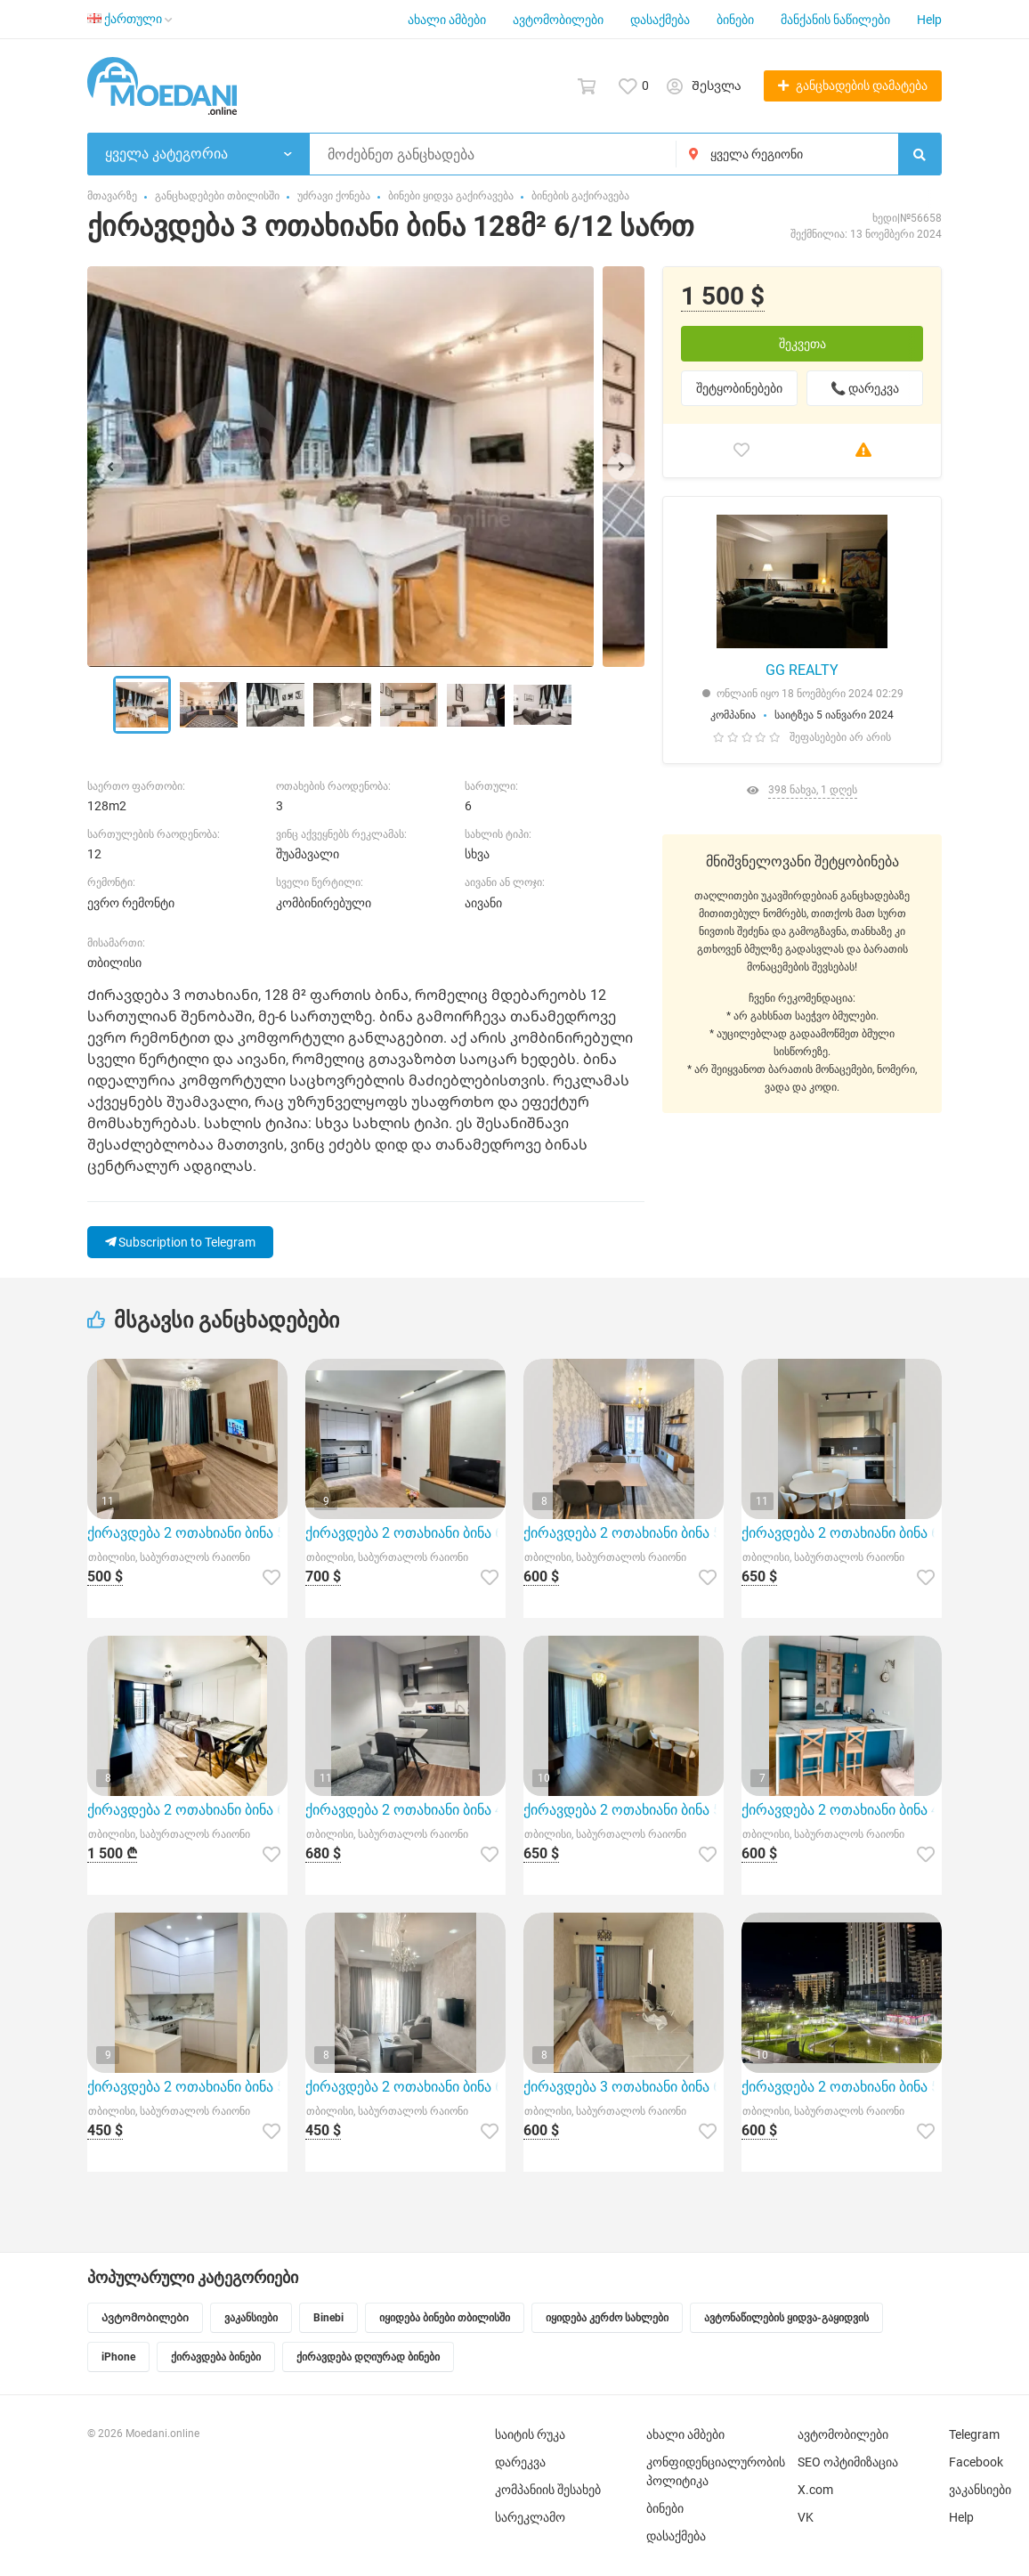 The width and height of the screenshot is (1029, 2576). What do you see at coordinates (623, 1532) in the screenshot?
I see `ქირავდება 2 ოთახიანი ბინა 53მ² 7/9 სართ` at bounding box center [623, 1532].